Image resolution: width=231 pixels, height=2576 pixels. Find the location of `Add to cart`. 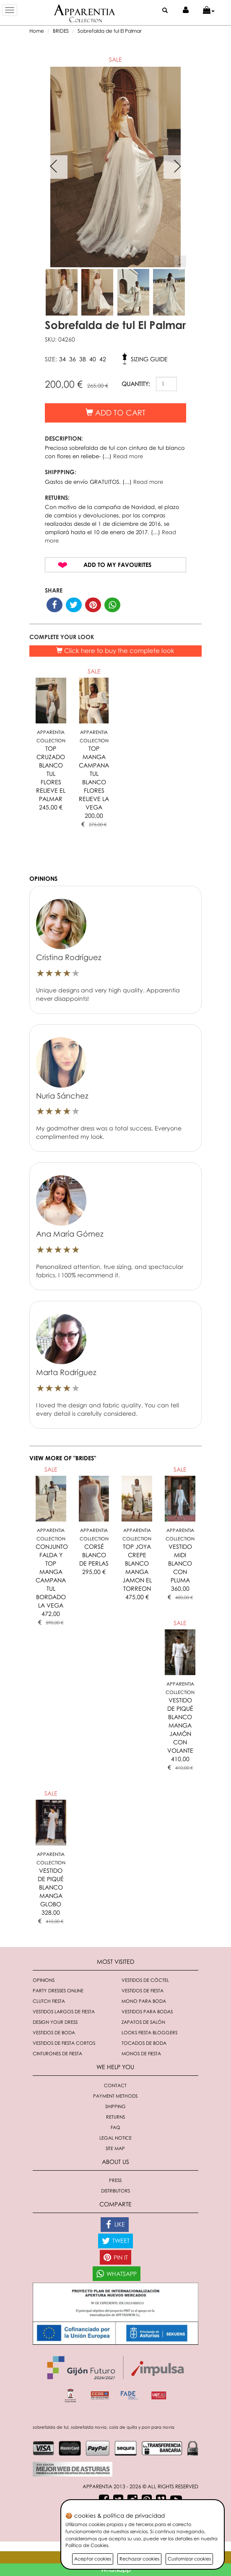

Add to cart is located at coordinates (115, 412).